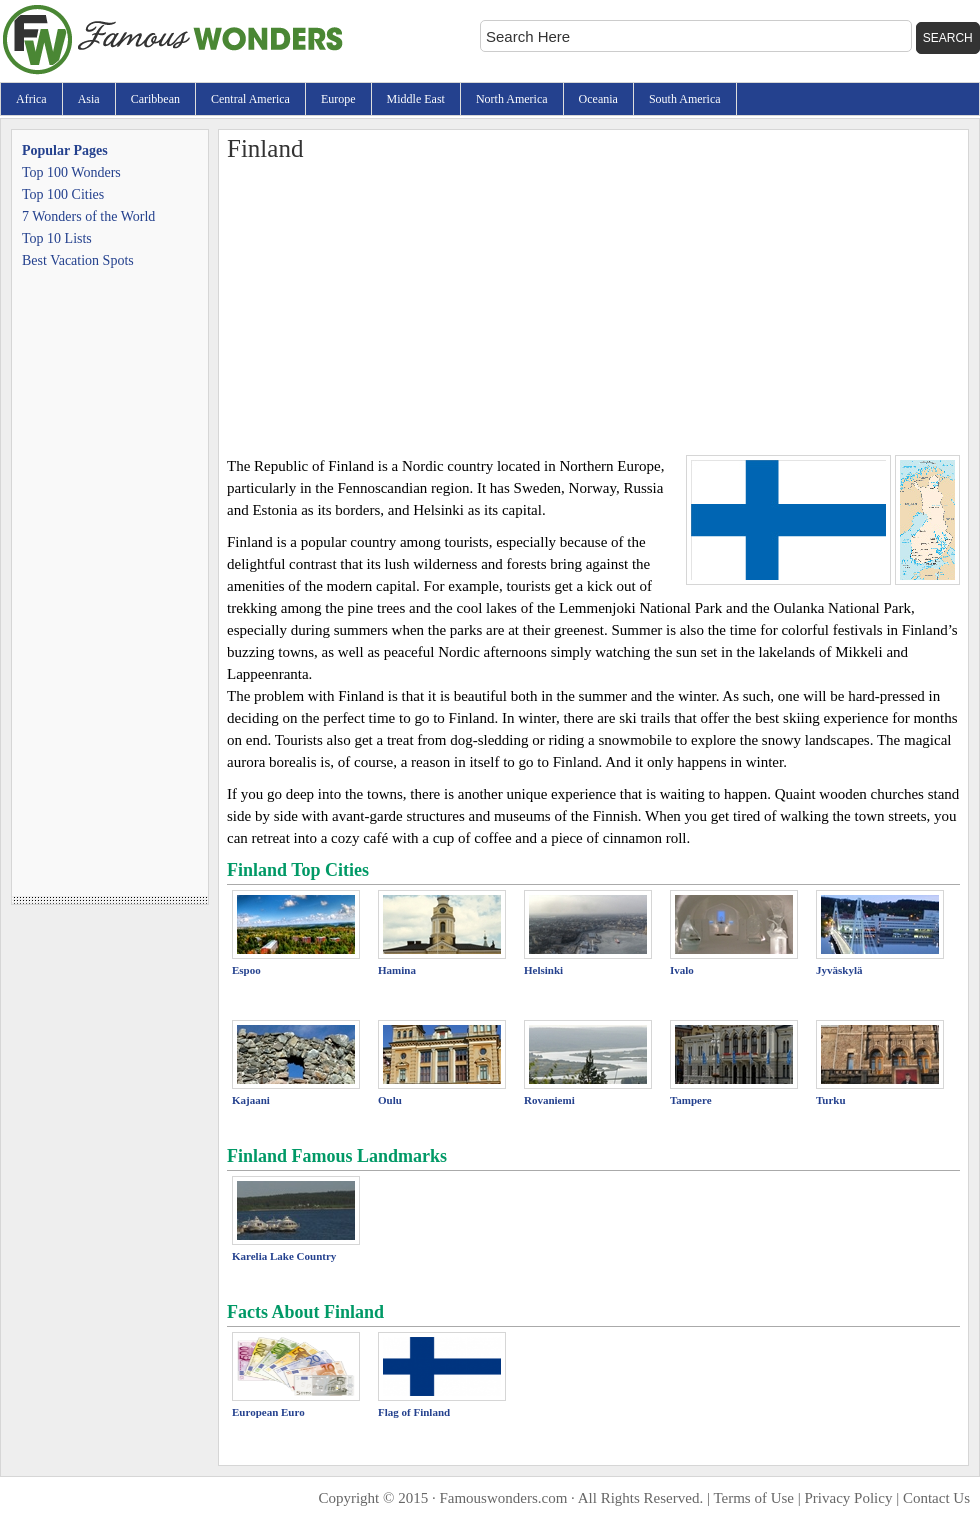 The image size is (980, 1519). What do you see at coordinates (246, 970) in the screenshot?
I see `Espoo` at bounding box center [246, 970].